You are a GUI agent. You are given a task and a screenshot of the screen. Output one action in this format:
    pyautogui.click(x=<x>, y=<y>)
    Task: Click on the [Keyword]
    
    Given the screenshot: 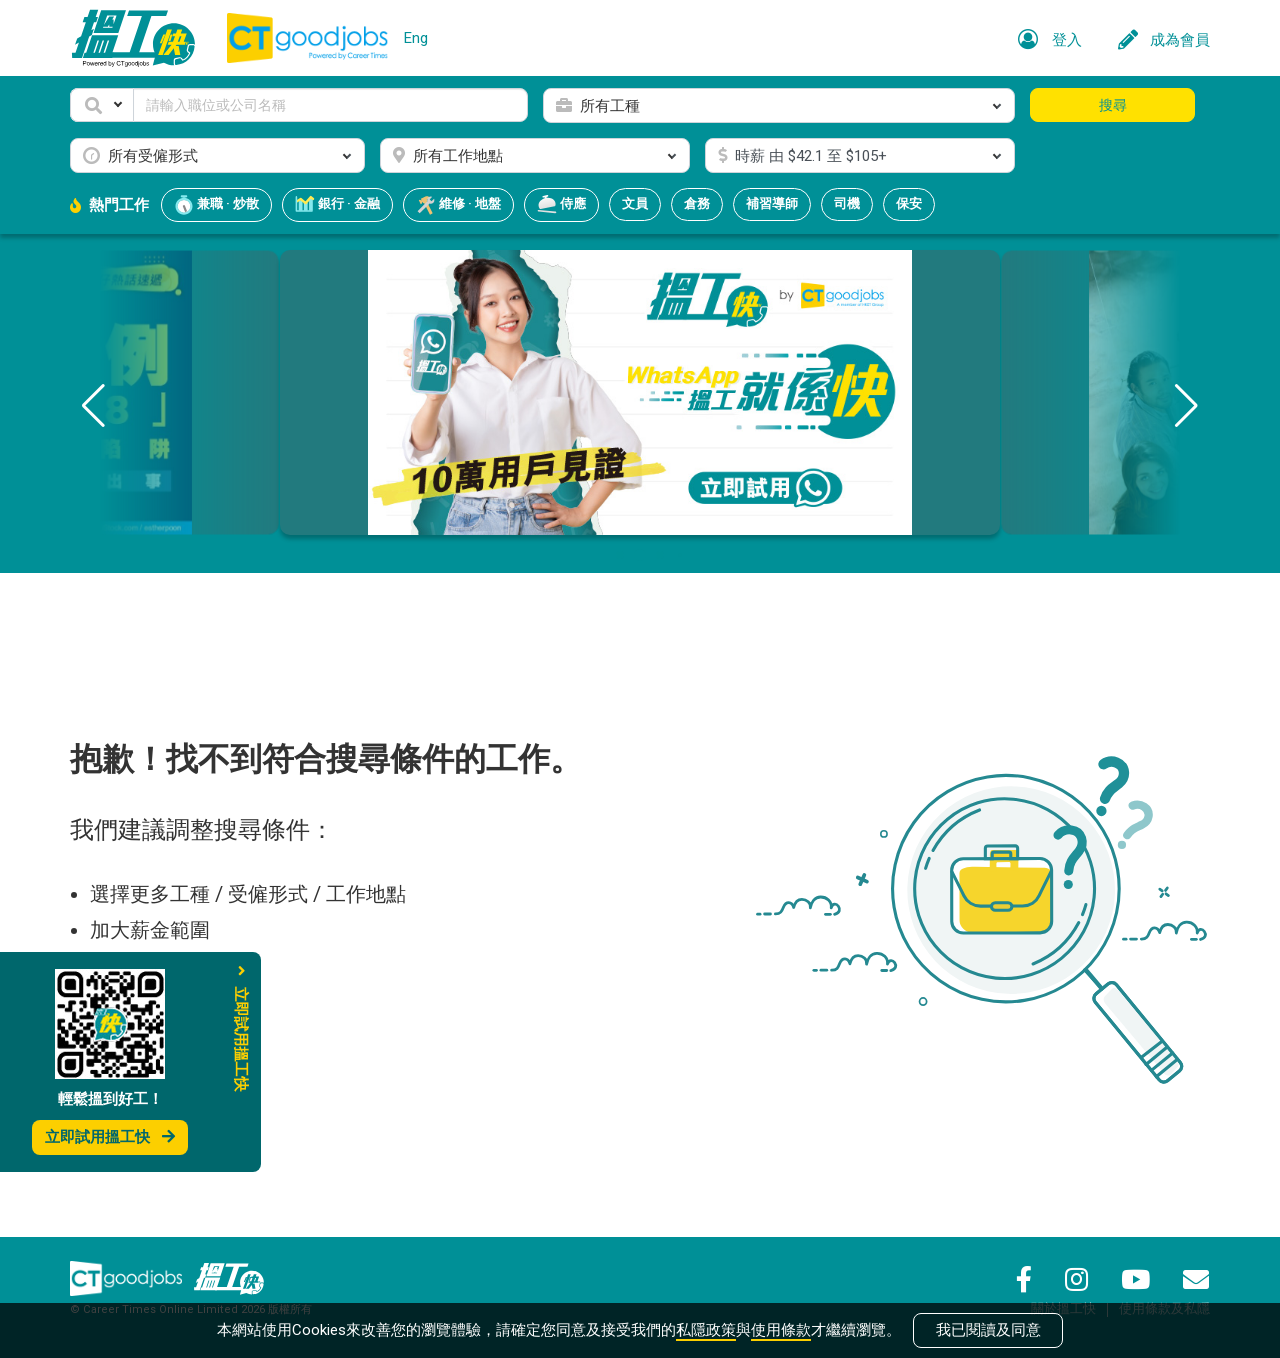 What is the action you would take?
    pyautogui.click(x=330, y=105)
    